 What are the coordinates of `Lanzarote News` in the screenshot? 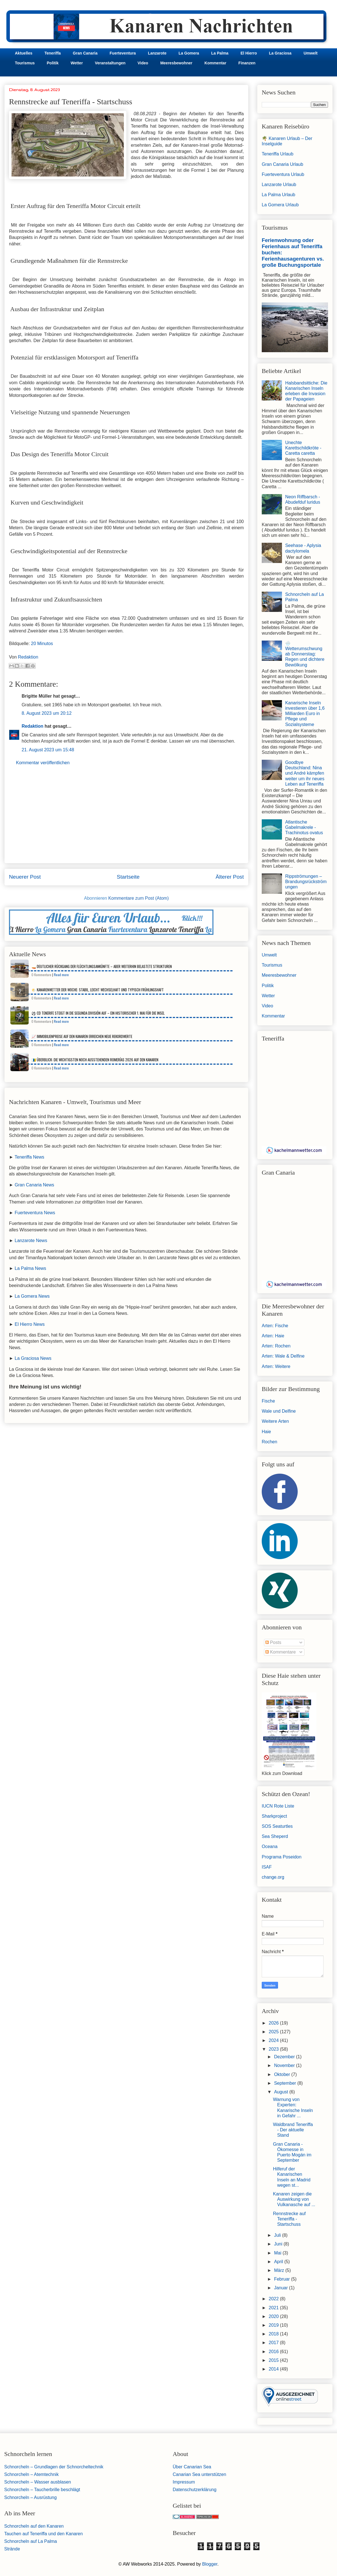 It's located at (31, 1240).